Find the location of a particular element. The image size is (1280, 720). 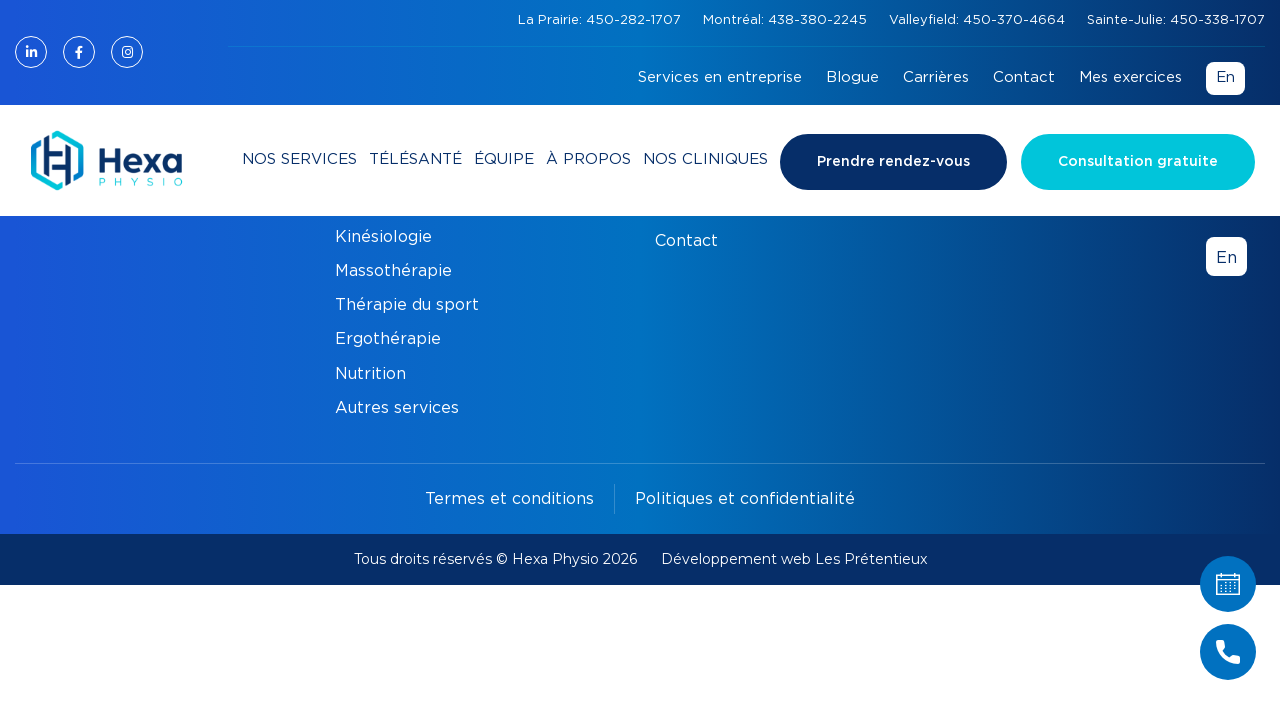

La Prairie: 450-282-1707 is located at coordinates (601, 20).